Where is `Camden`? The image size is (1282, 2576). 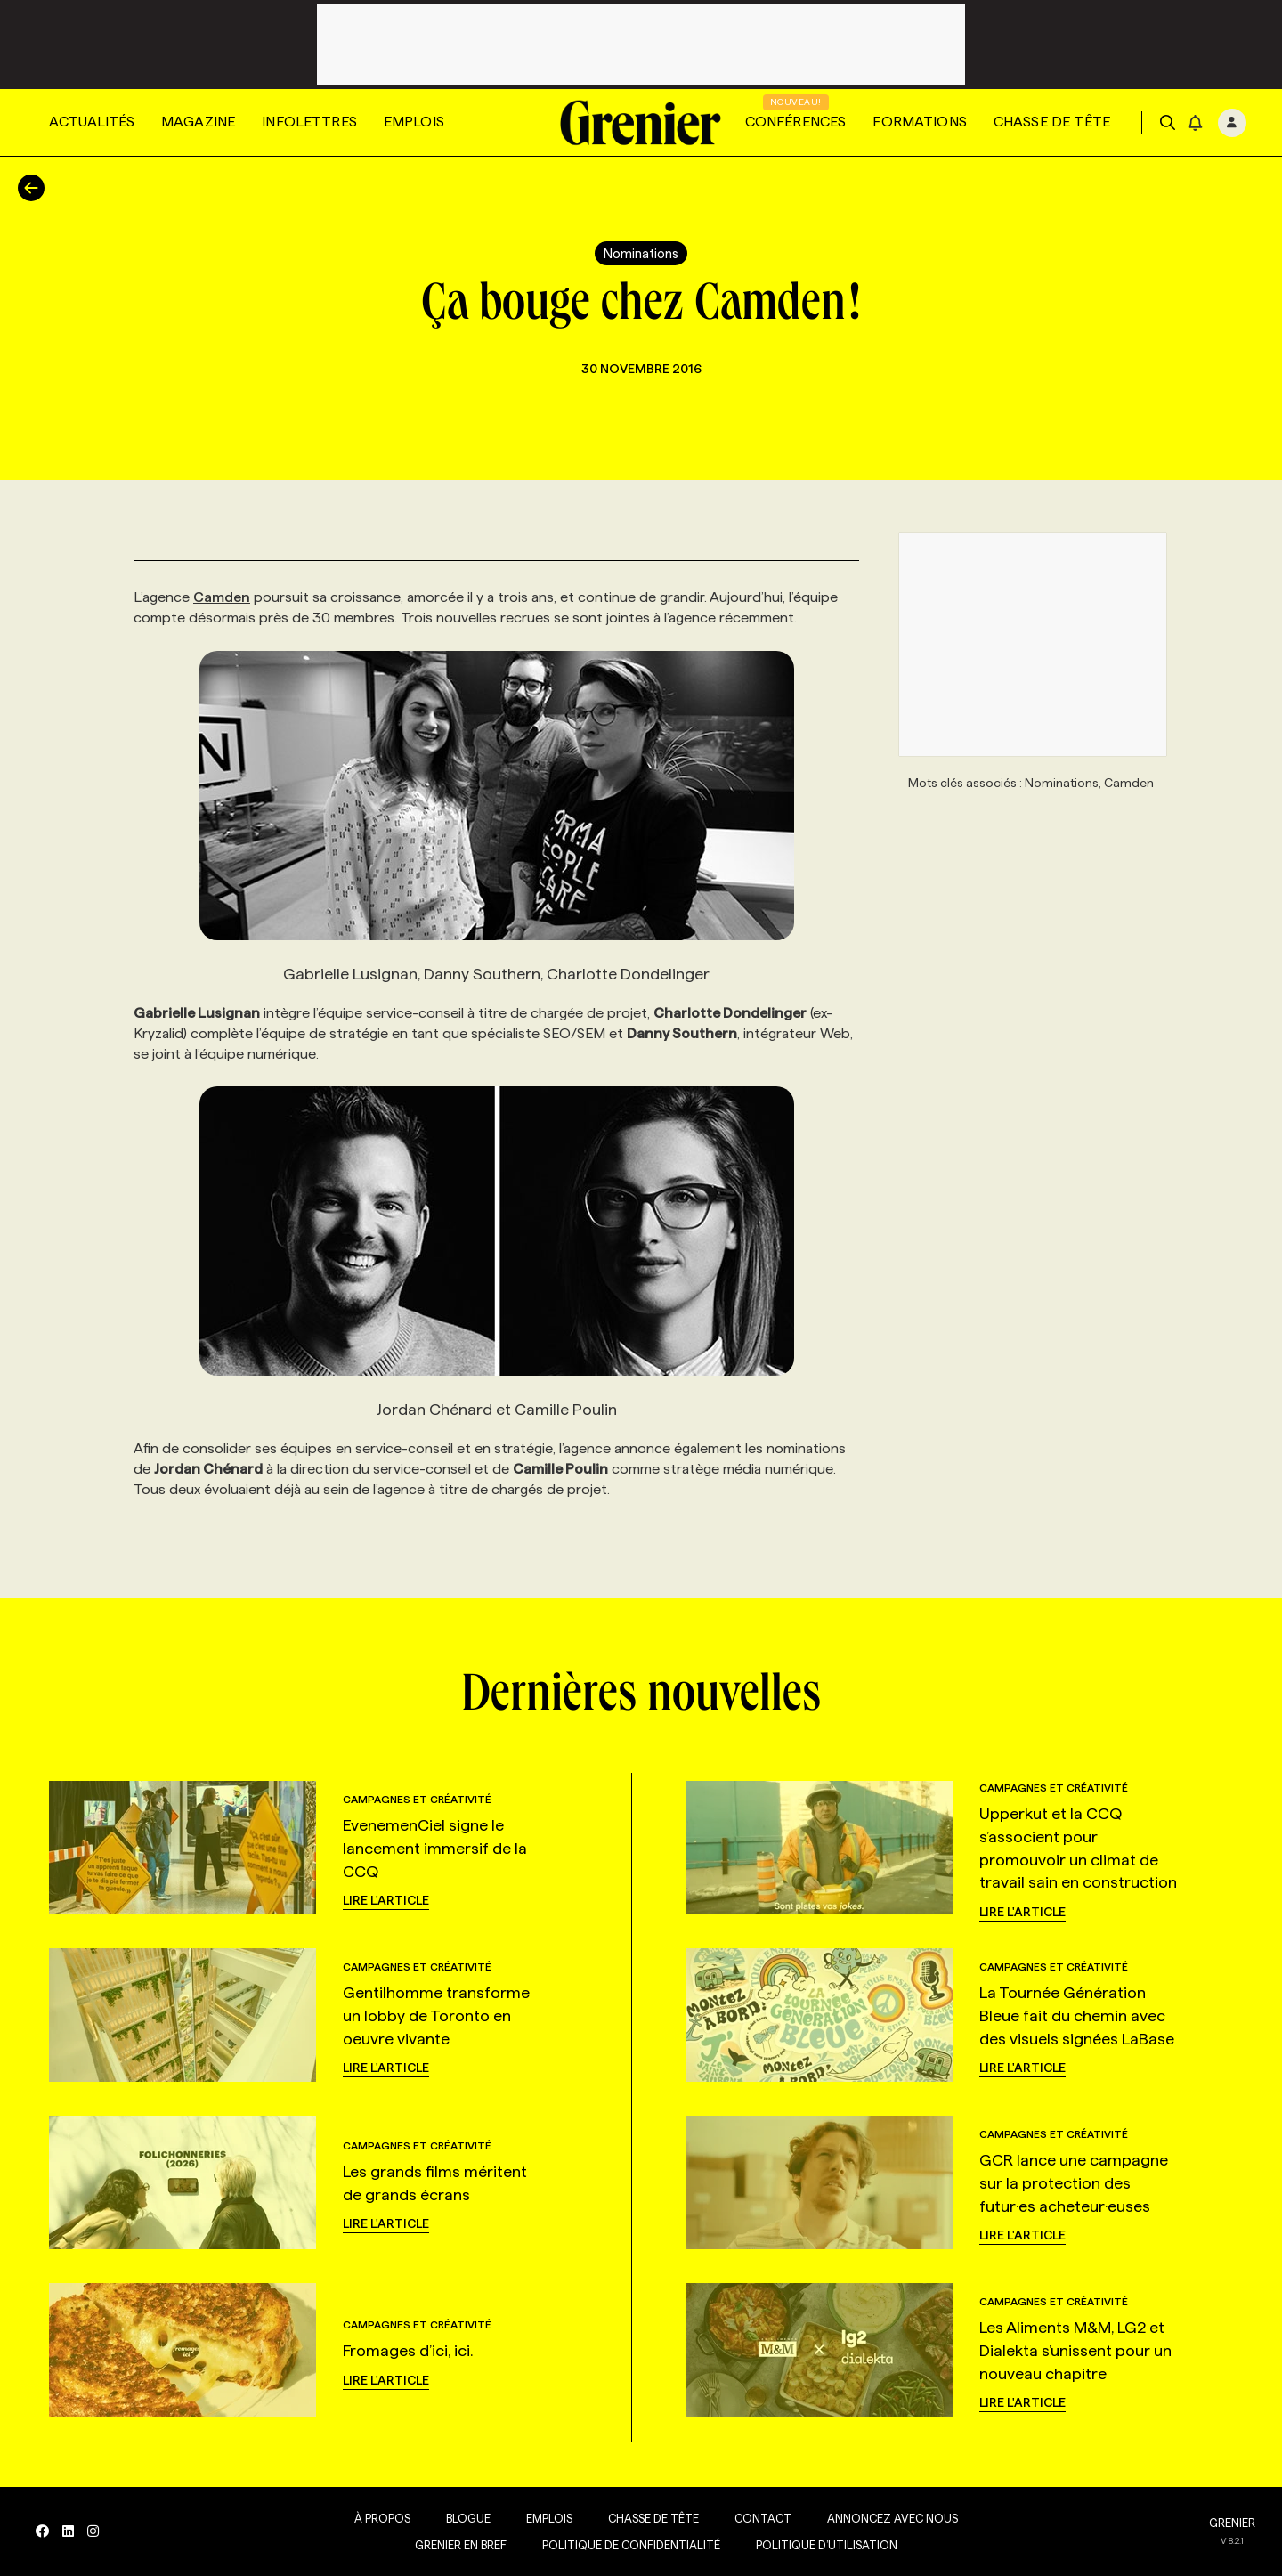
Camden is located at coordinates (221, 597).